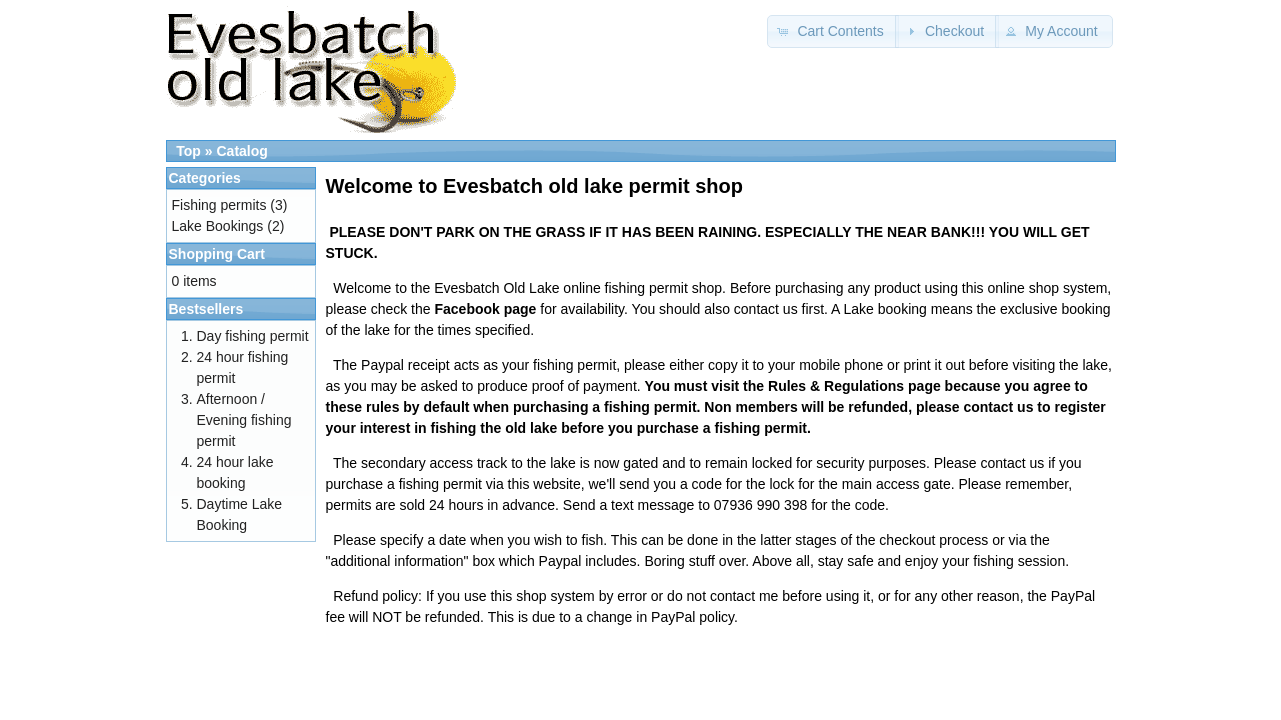 This screenshot has width=1281, height=720. What do you see at coordinates (217, 254) in the screenshot?
I see `Shopping Cart` at bounding box center [217, 254].